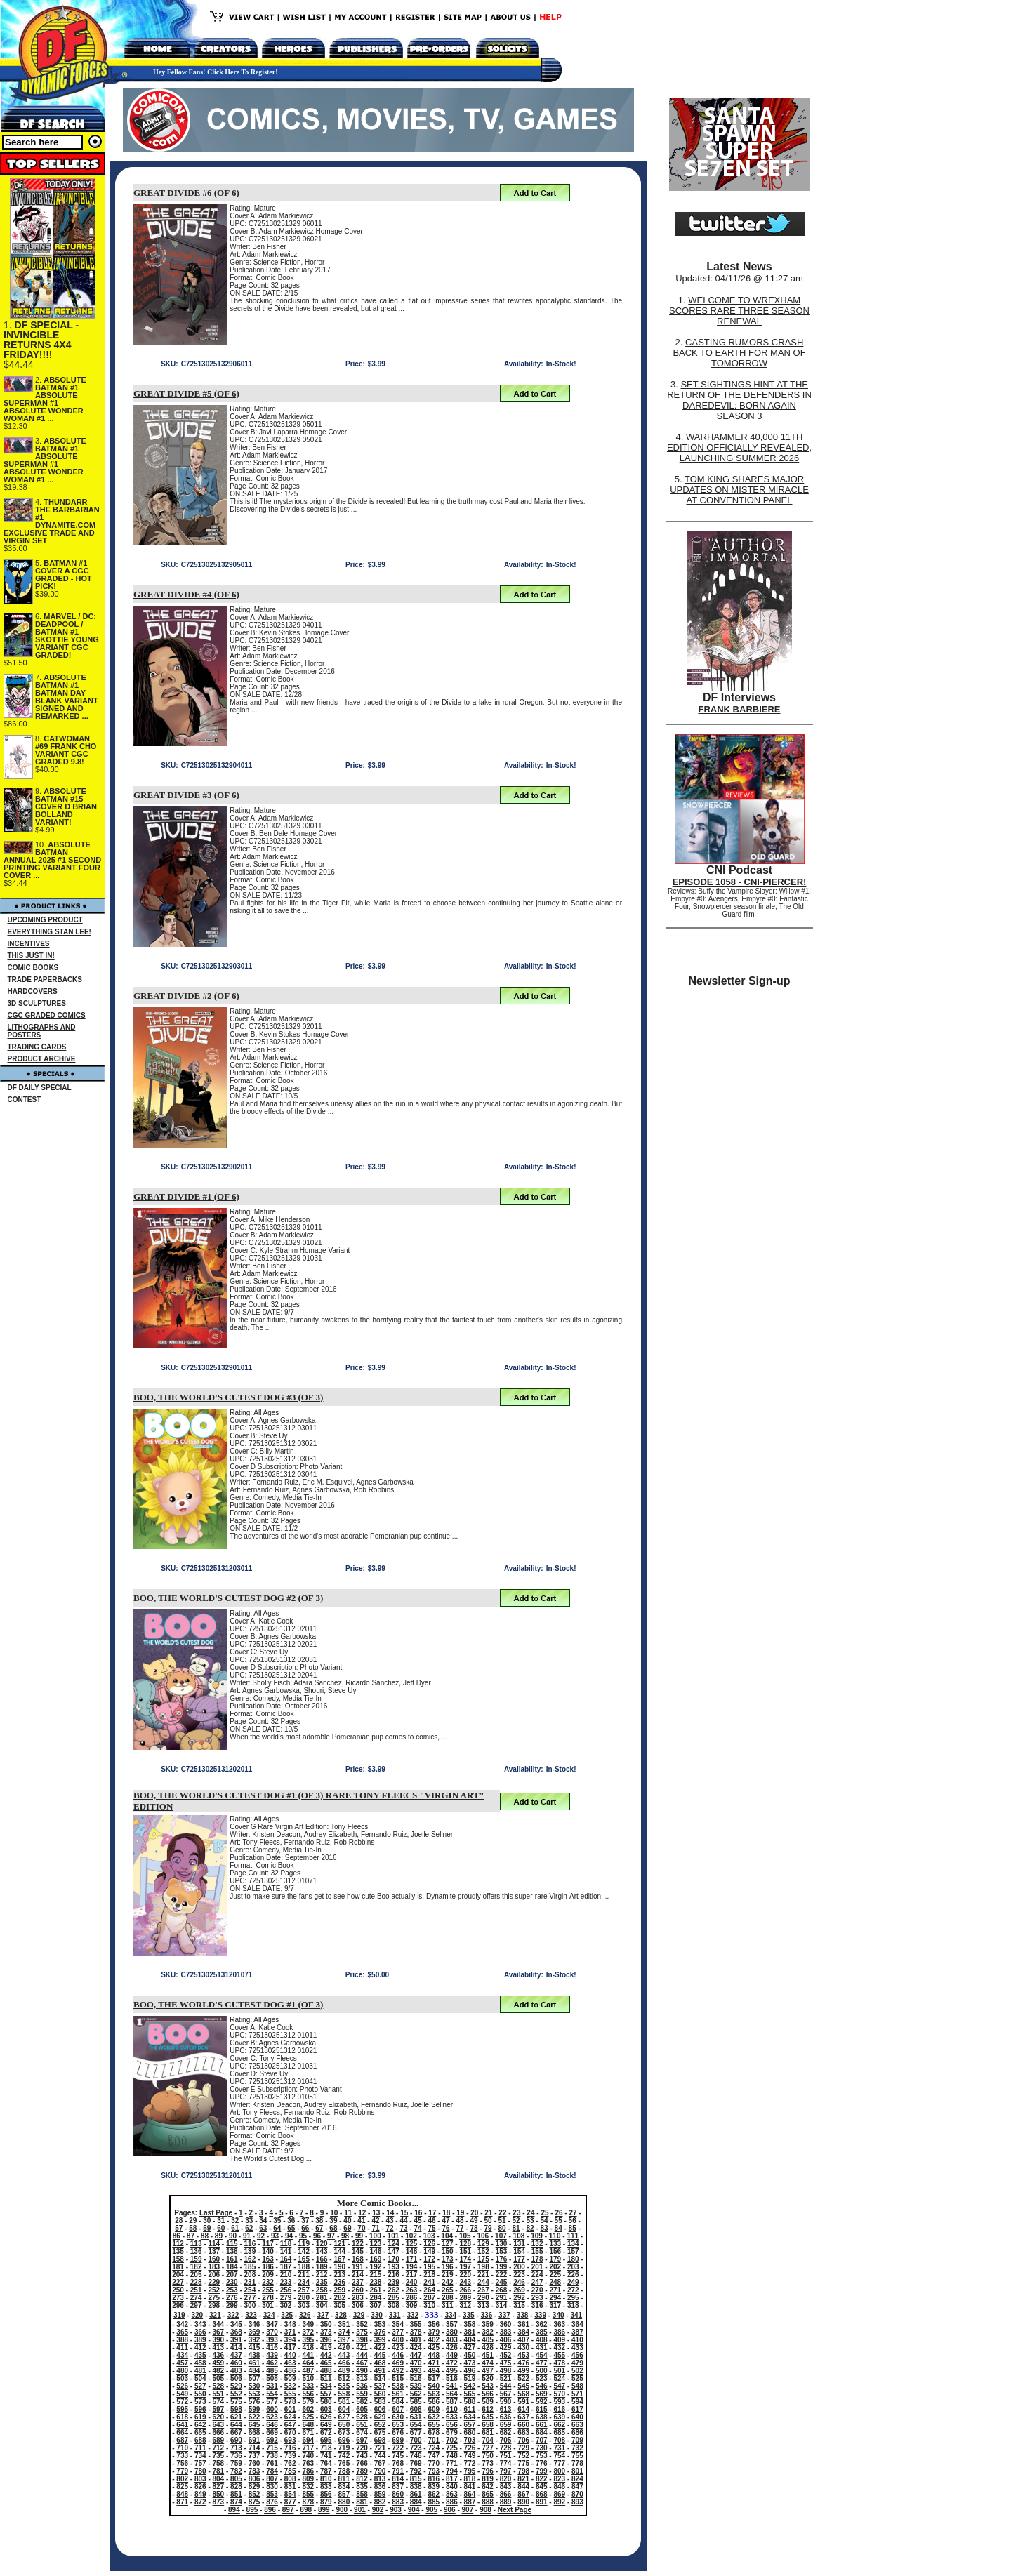 The image size is (1011, 2576). I want to click on 300, so click(250, 2305).